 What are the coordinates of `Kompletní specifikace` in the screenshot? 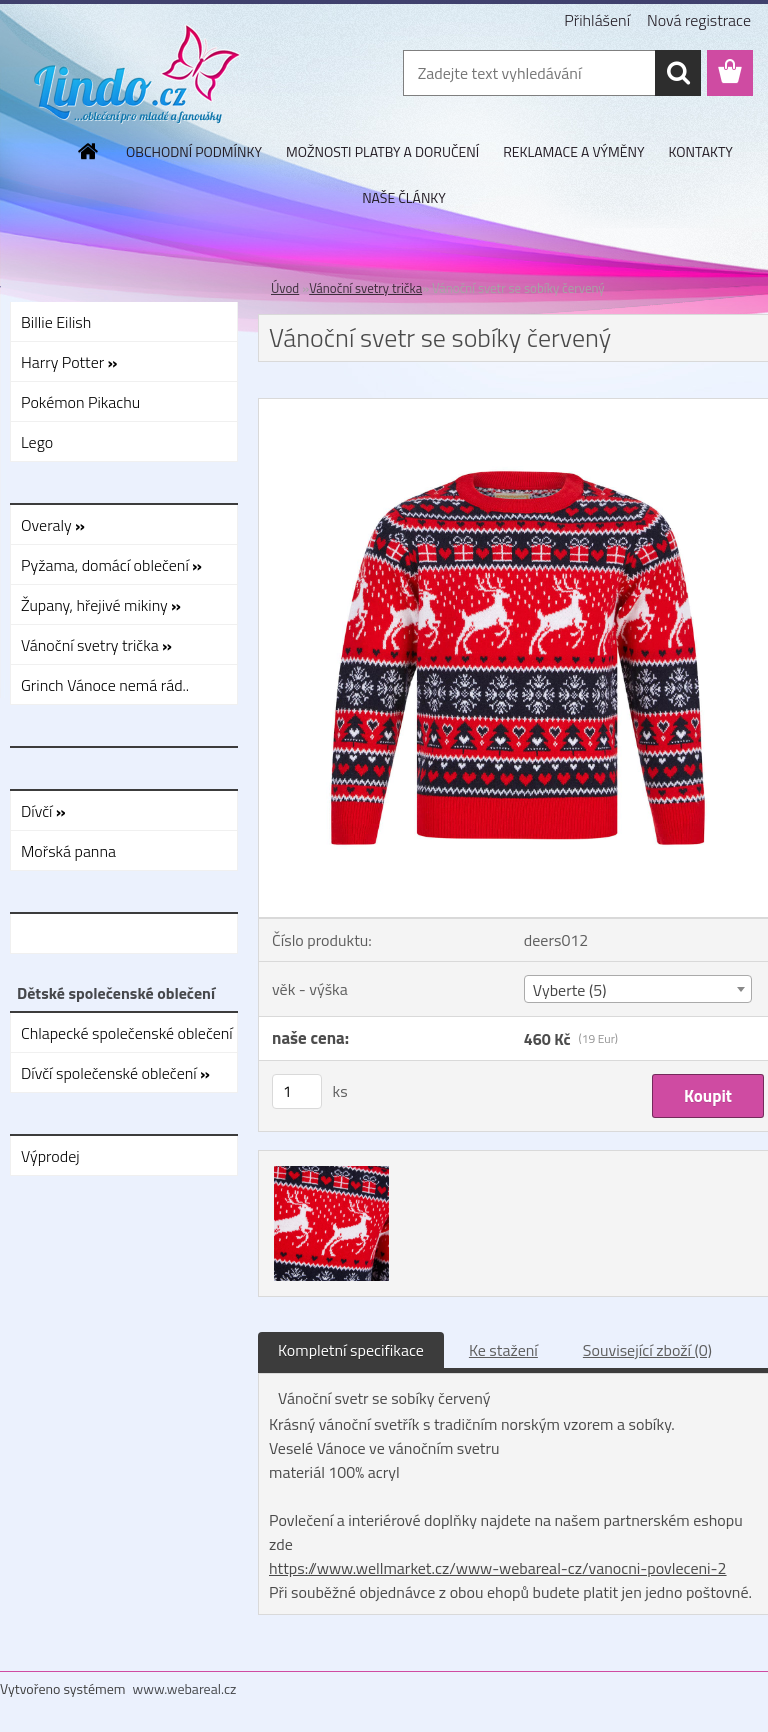 It's located at (351, 1350).